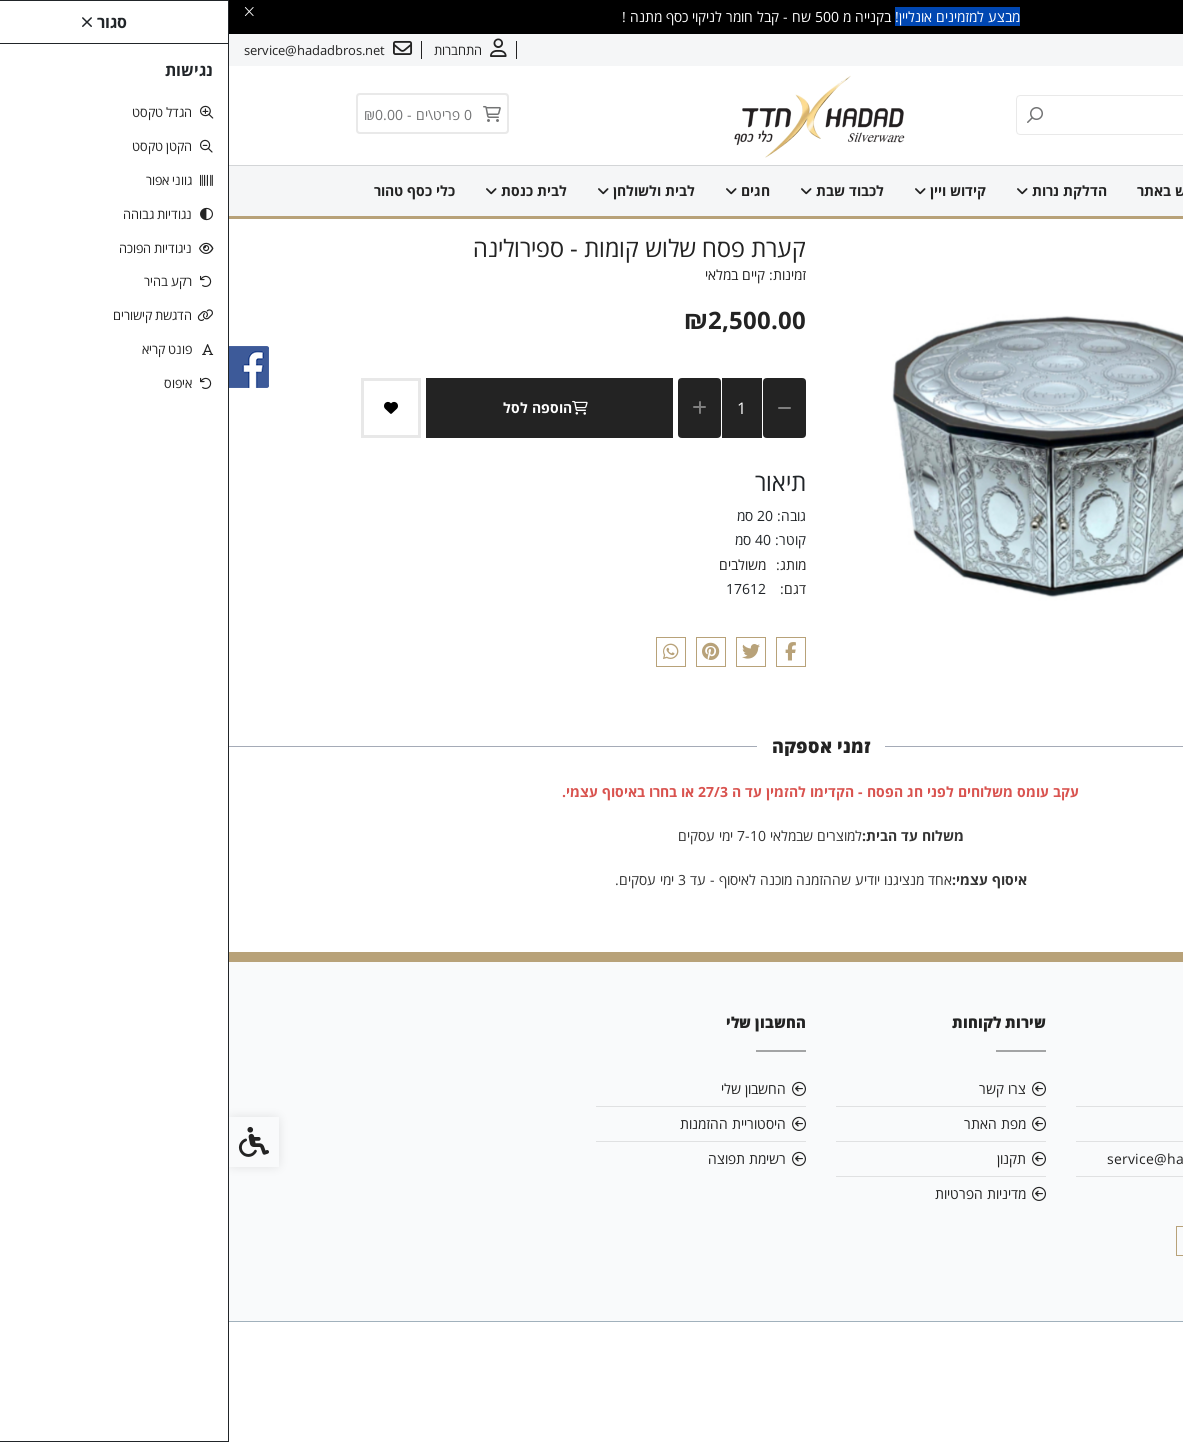 This screenshot has width=1183, height=1442. I want to click on לבית ולשולחן [link], so click(417, 190).